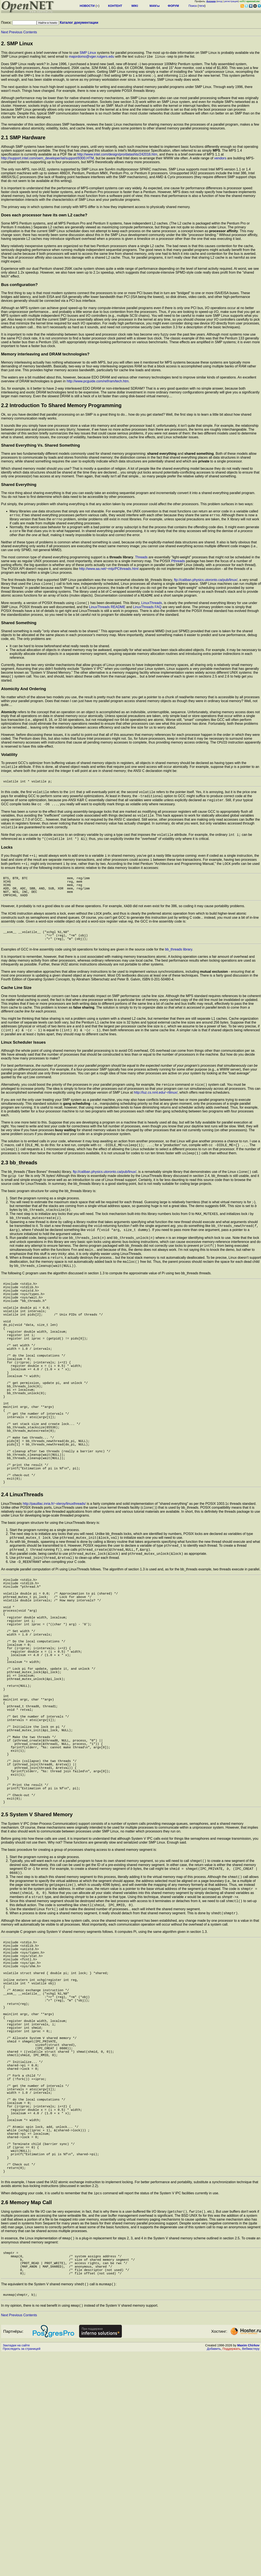 The width and height of the screenshot is (261, 2576). Describe the element at coordinates (15, 32) in the screenshot. I see `Previous` at that location.